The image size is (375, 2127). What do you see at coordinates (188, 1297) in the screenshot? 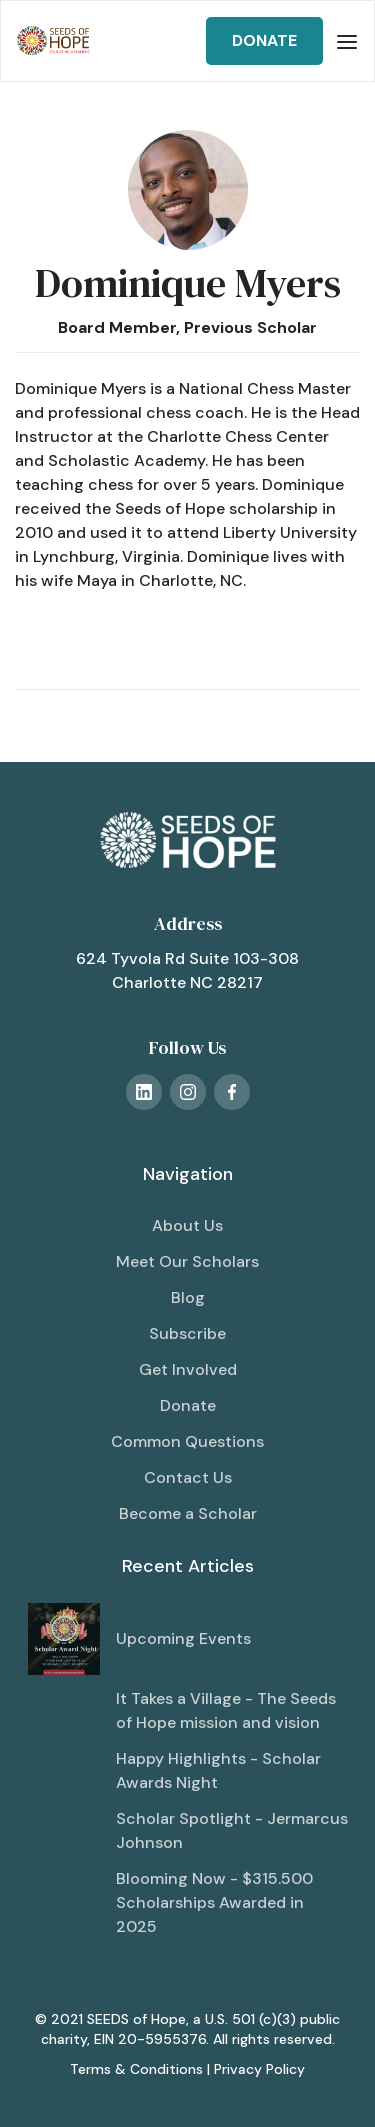
I see `Blog` at bounding box center [188, 1297].